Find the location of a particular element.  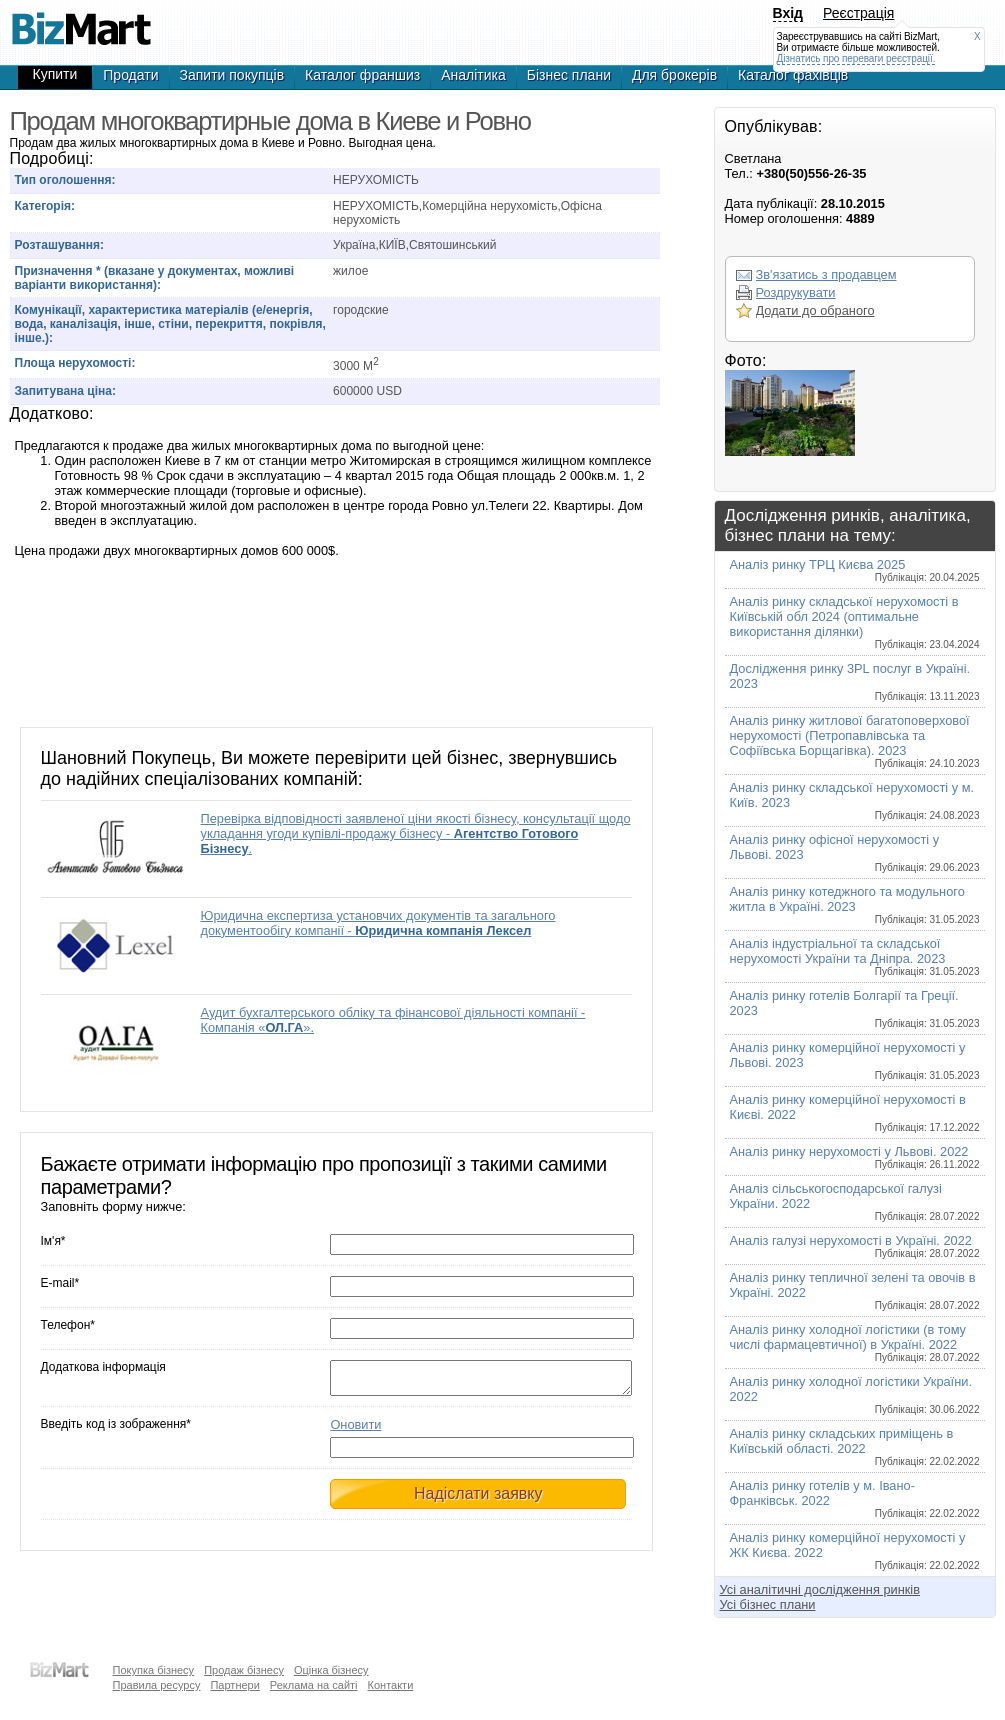

Роздрукувати is located at coordinates (796, 292).